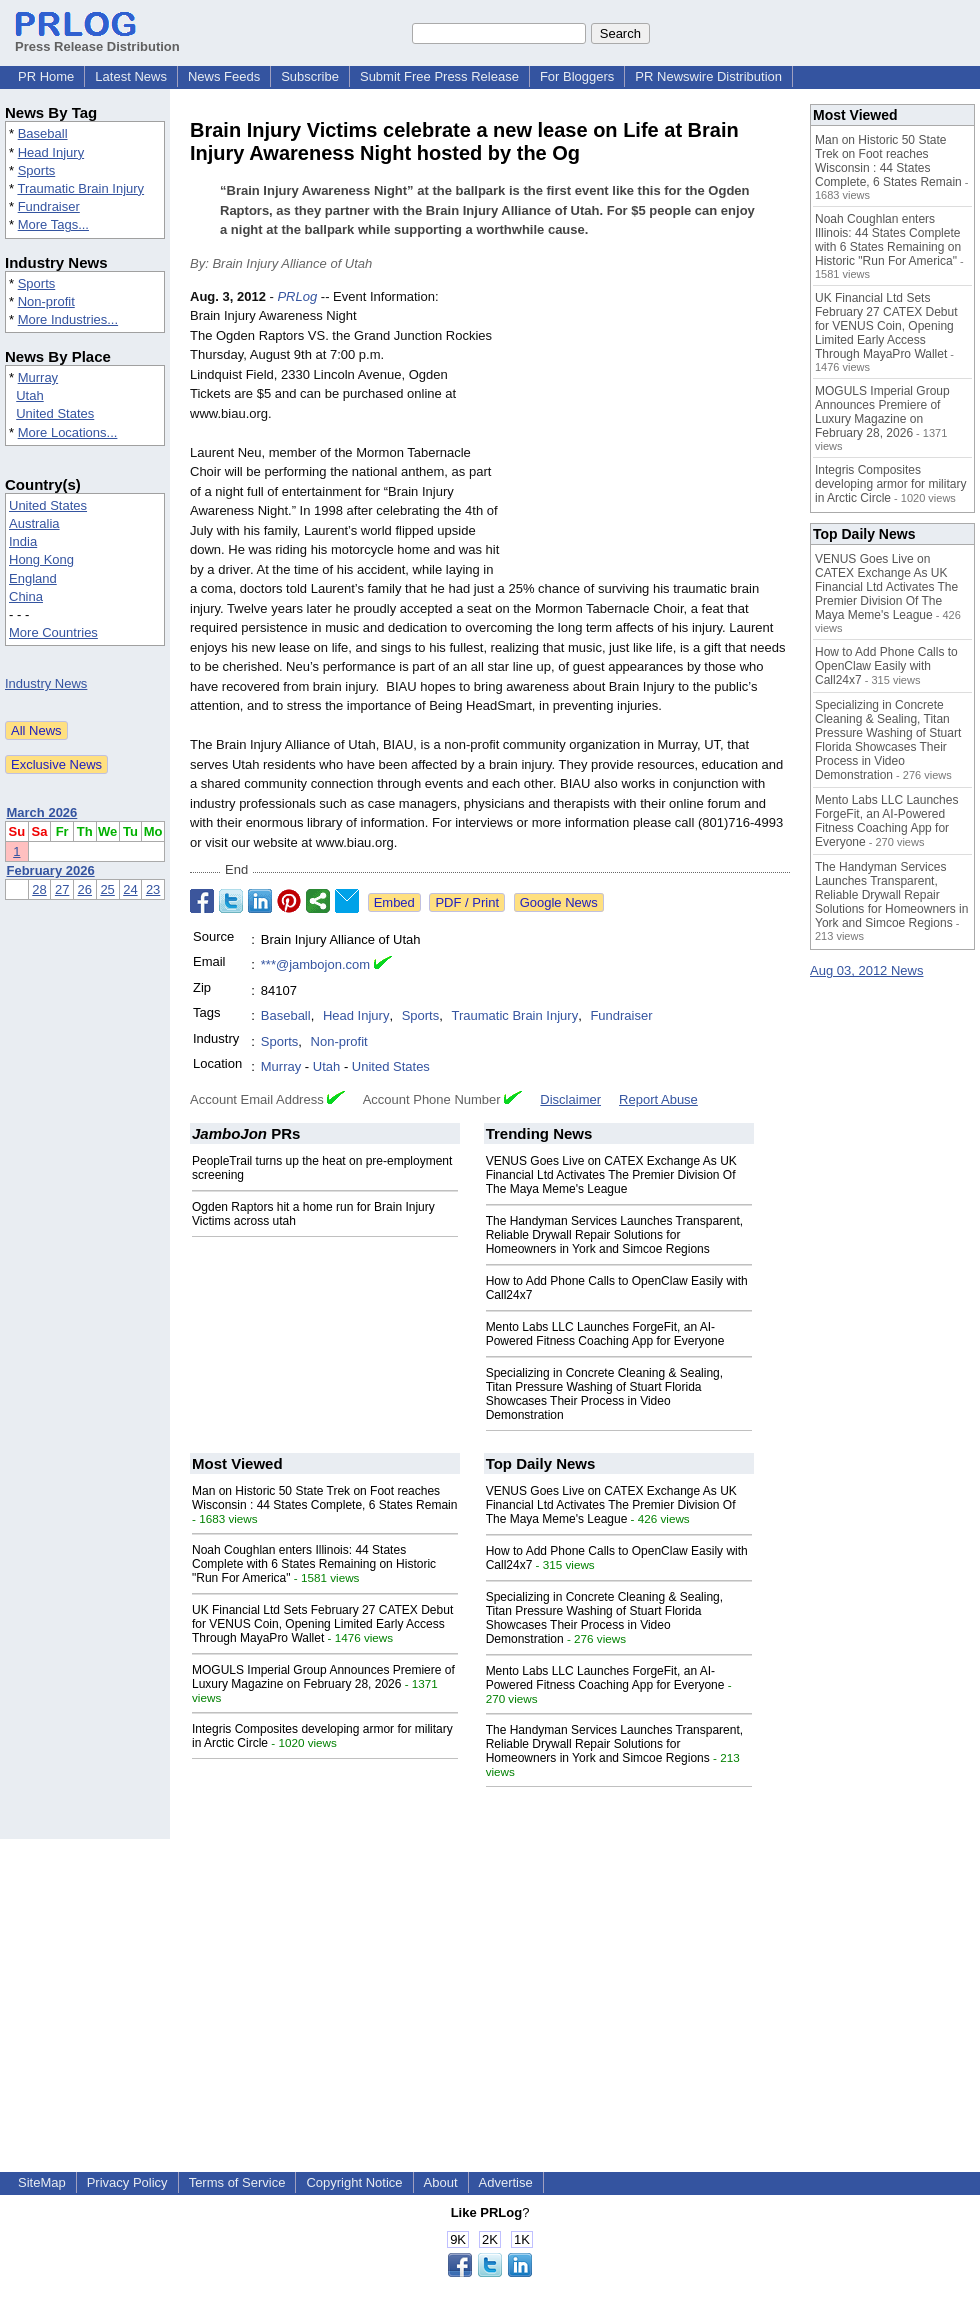 Image resolution: width=980 pixels, height=2310 pixels. What do you see at coordinates (439, 76) in the screenshot?
I see `Submit Free Press Release` at bounding box center [439, 76].